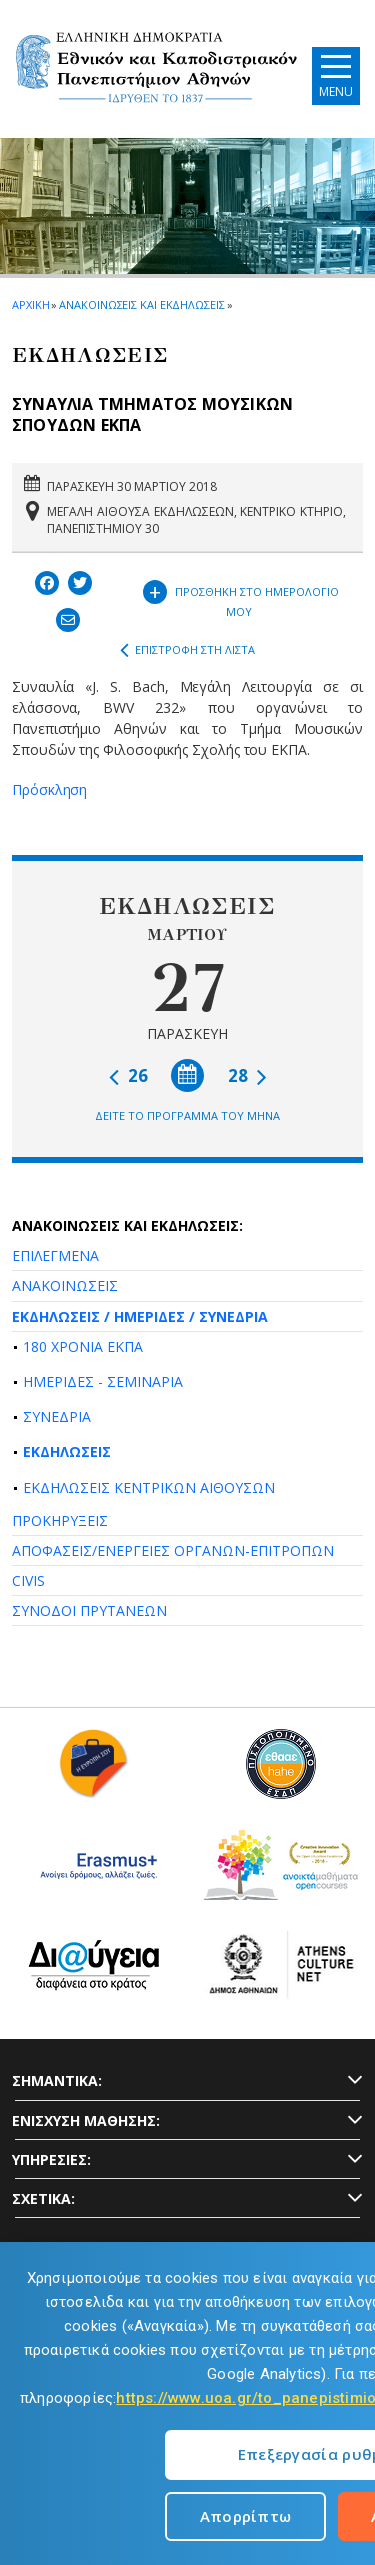 The height and width of the screenshot is (2565, 375). I want to click on ΕΠΙΛΕΓΜΕΝΑ, so click(55, 1255).